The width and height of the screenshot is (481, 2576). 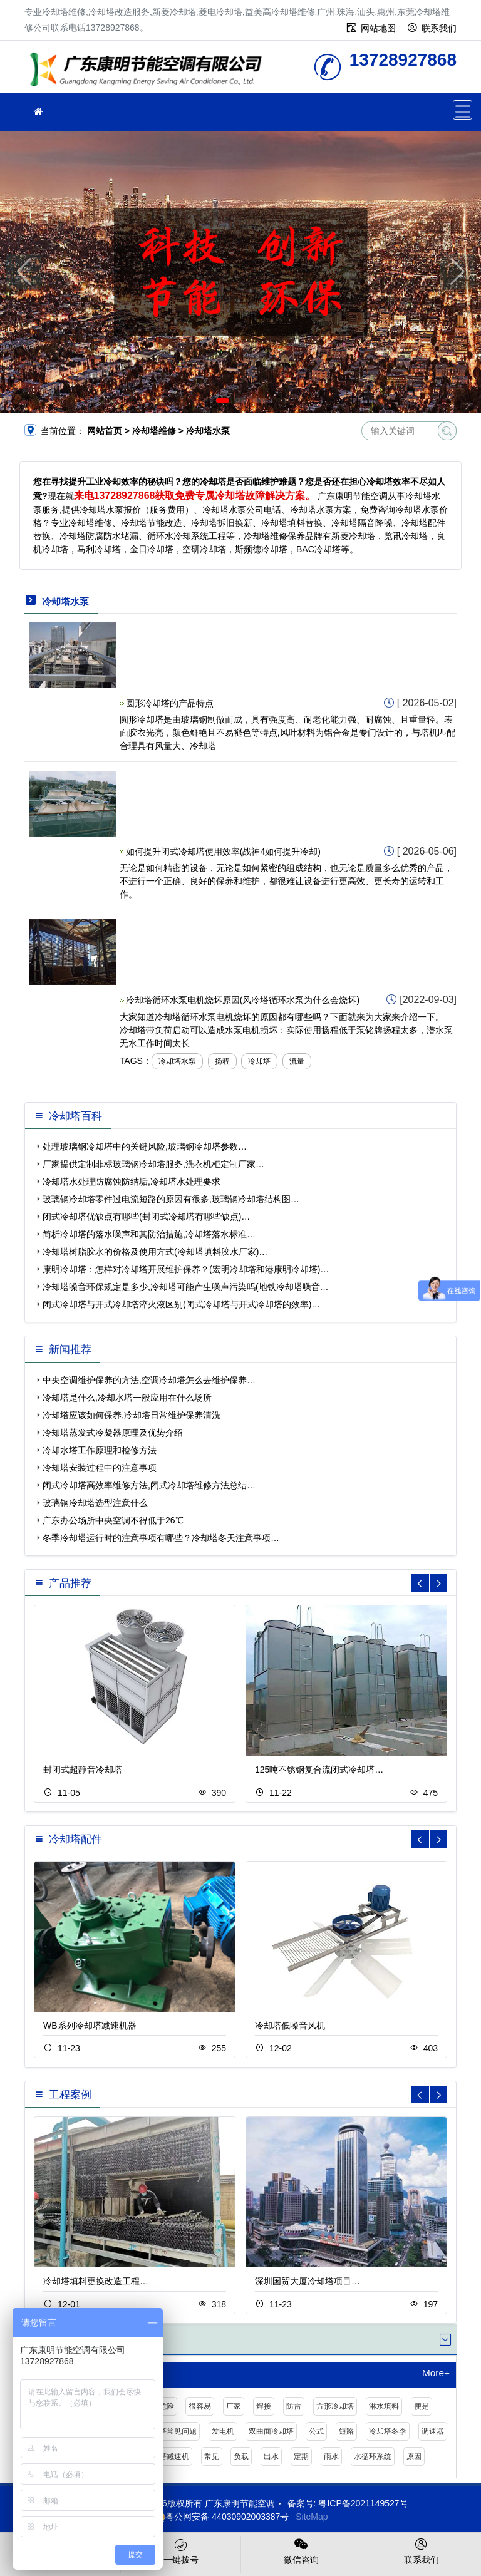 What do you see at coordinates (384, 2406) in the screenshot?
I see `淋水填料` at bounding box center [384, 2406].